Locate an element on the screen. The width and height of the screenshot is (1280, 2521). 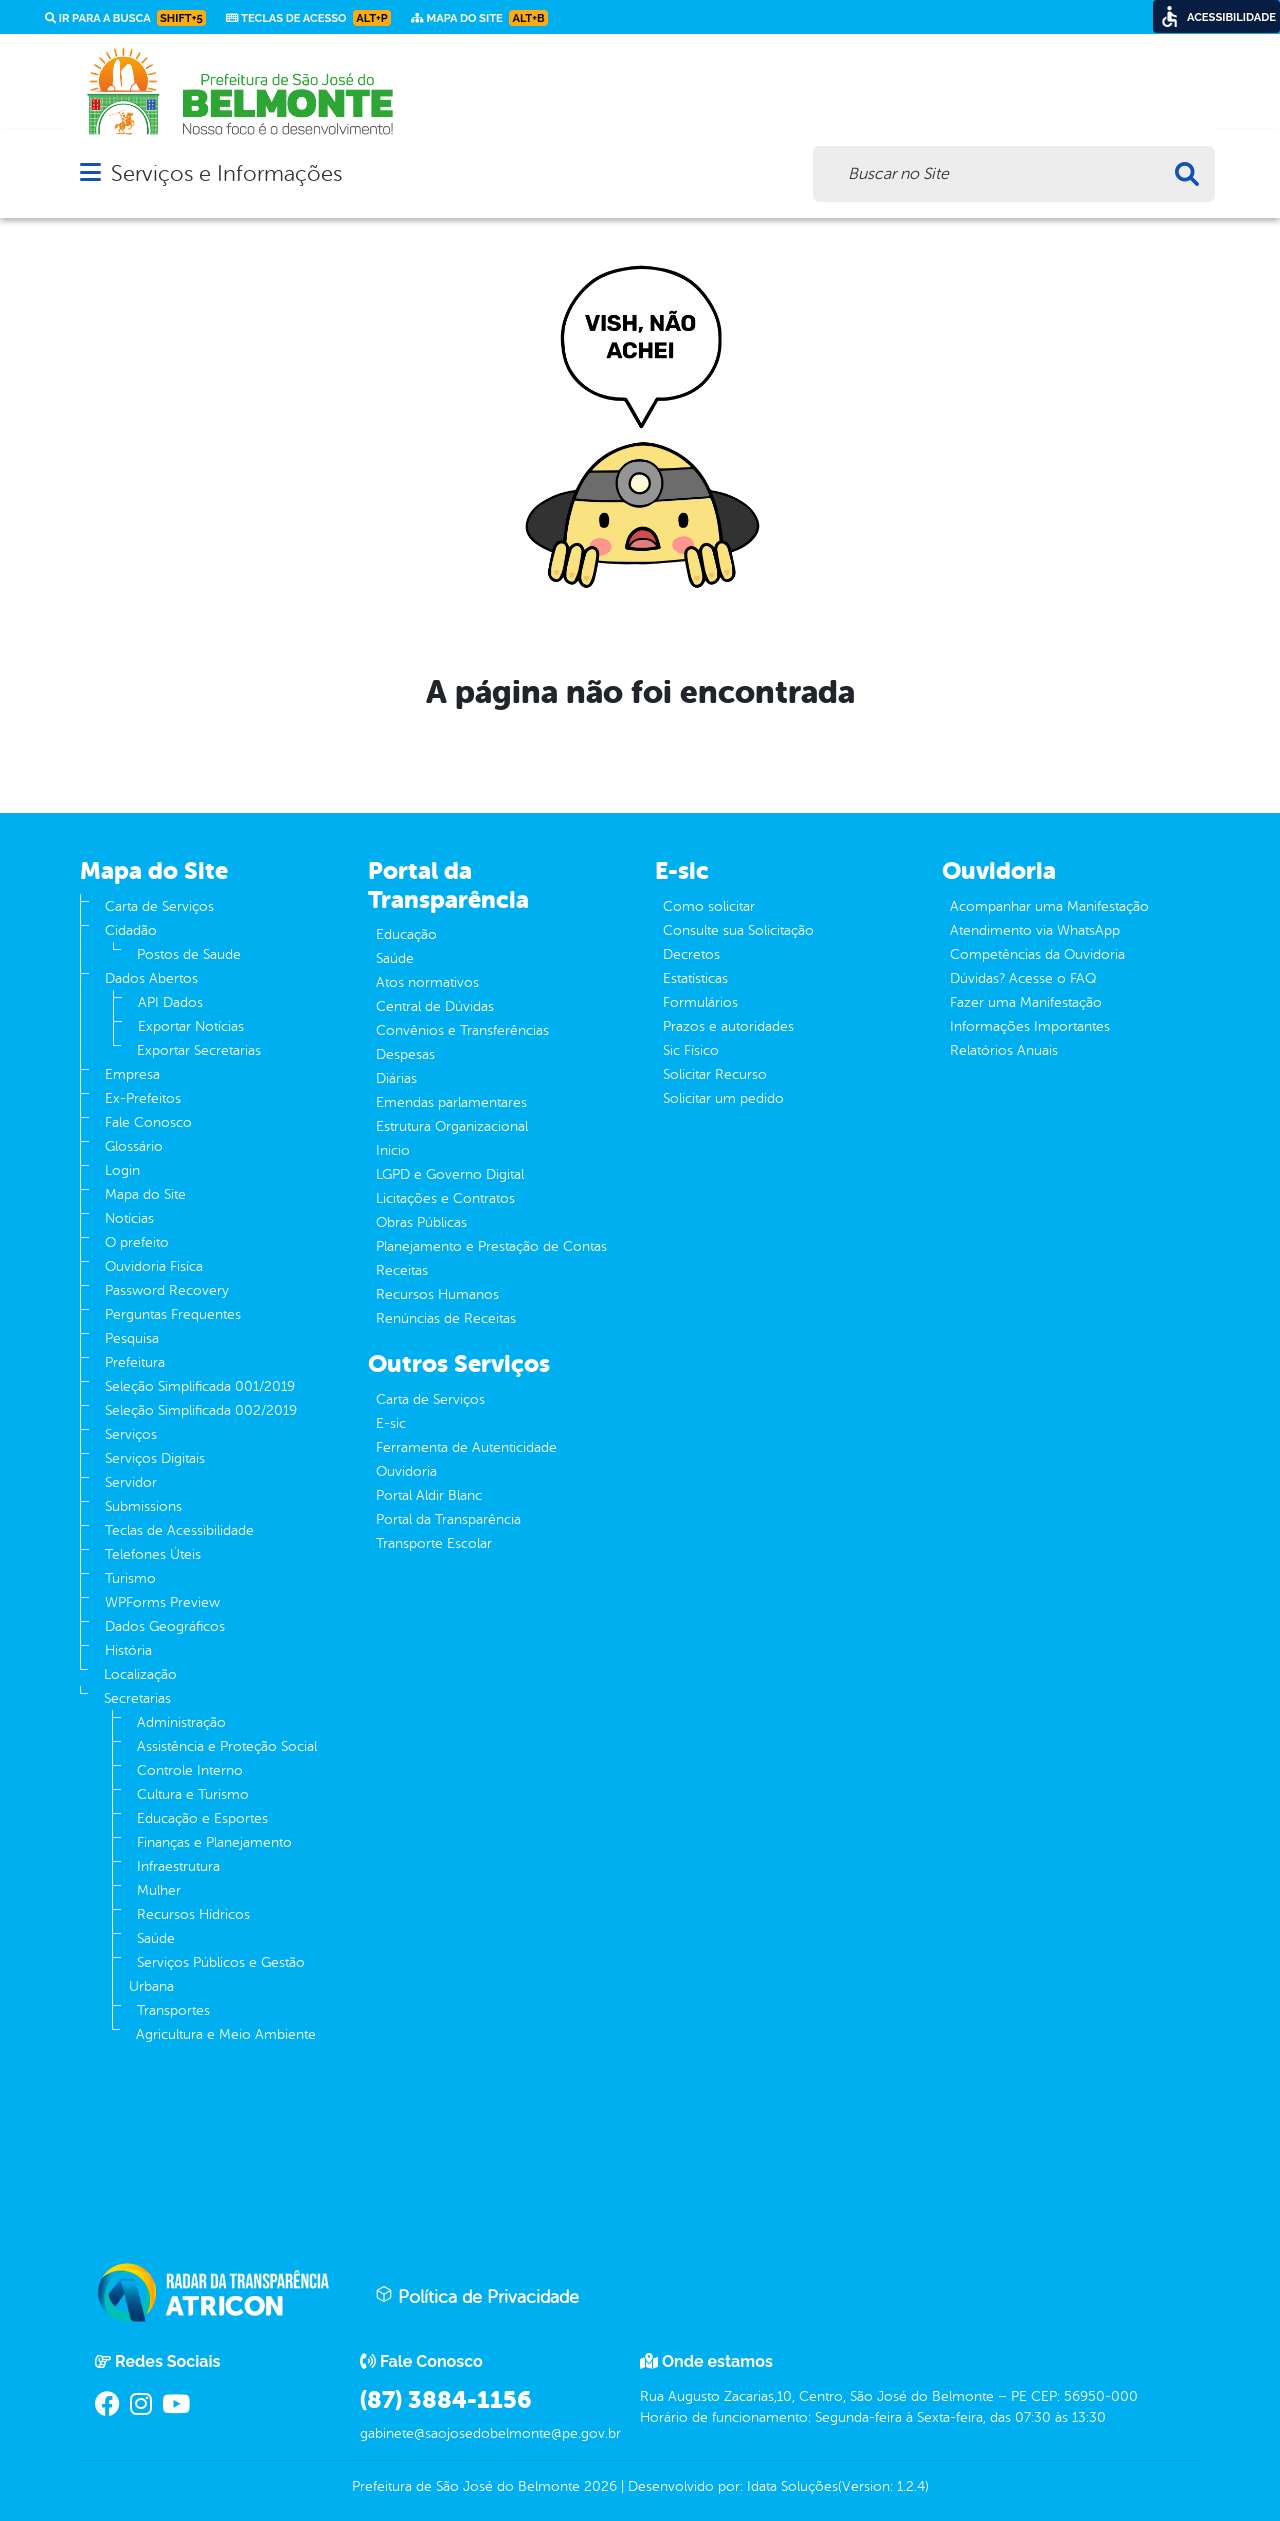
Relatórios Anuais is located at coordinates (1004, 1050).